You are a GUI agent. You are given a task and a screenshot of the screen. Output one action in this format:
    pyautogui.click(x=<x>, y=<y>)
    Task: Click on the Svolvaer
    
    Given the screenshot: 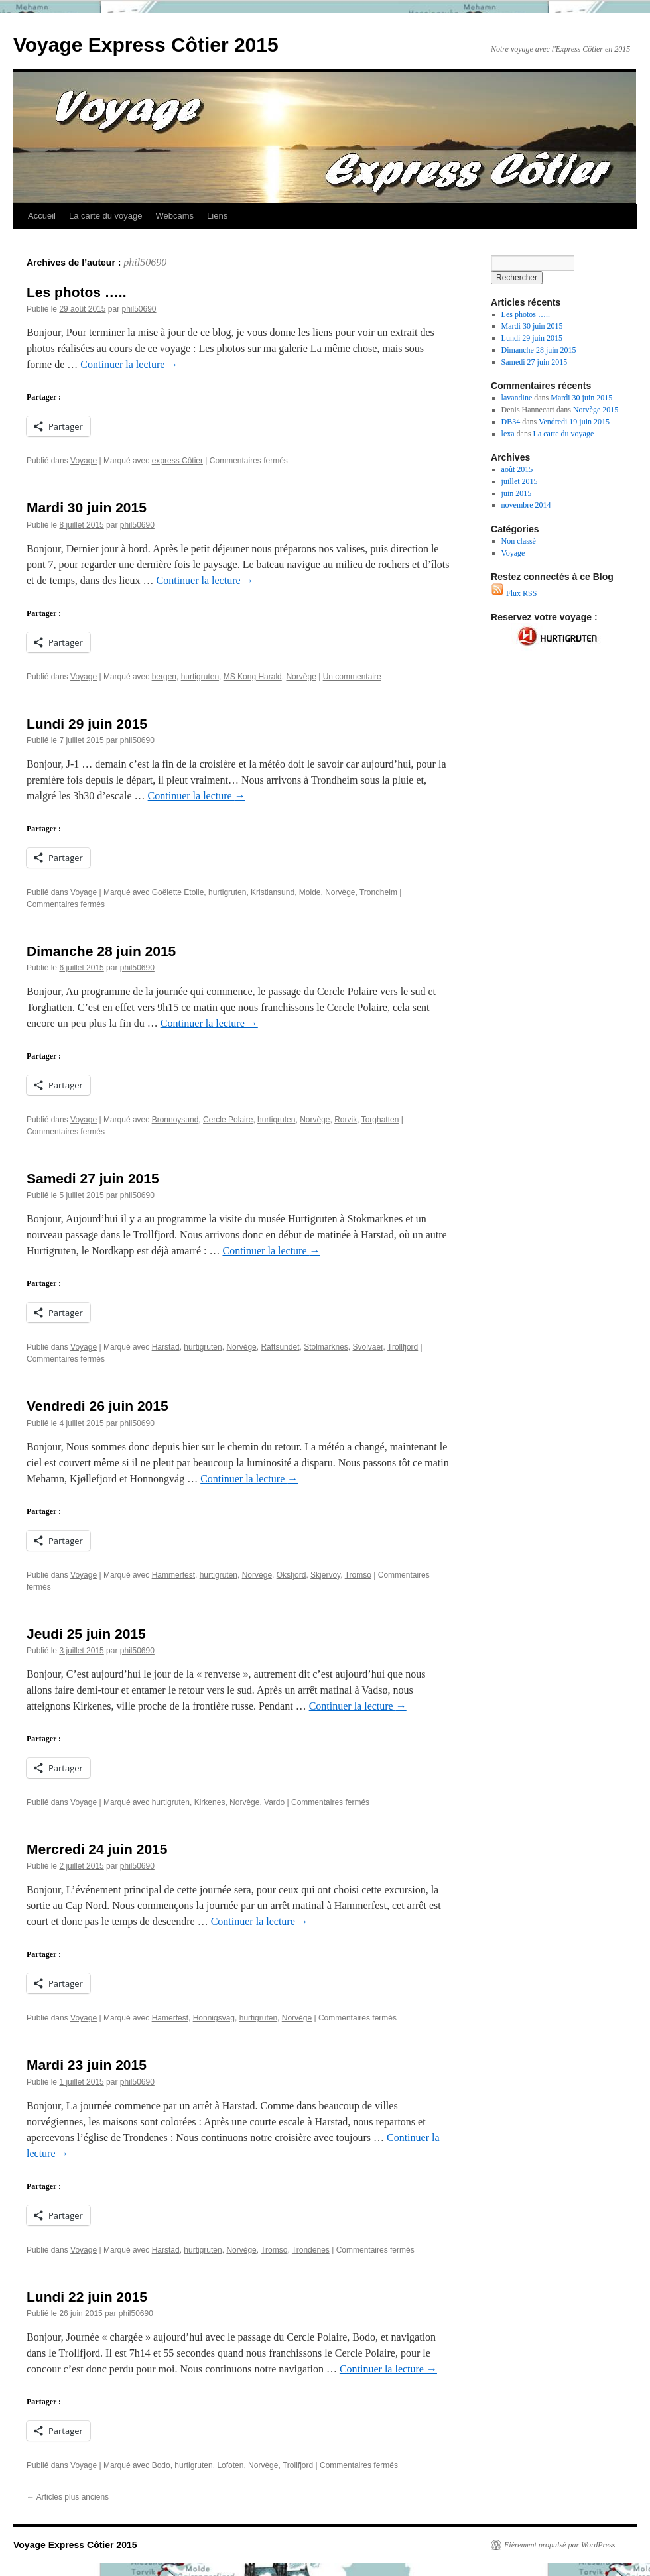 What is the action you would take?
    pyautogui.click(x=368, y=1347)
    